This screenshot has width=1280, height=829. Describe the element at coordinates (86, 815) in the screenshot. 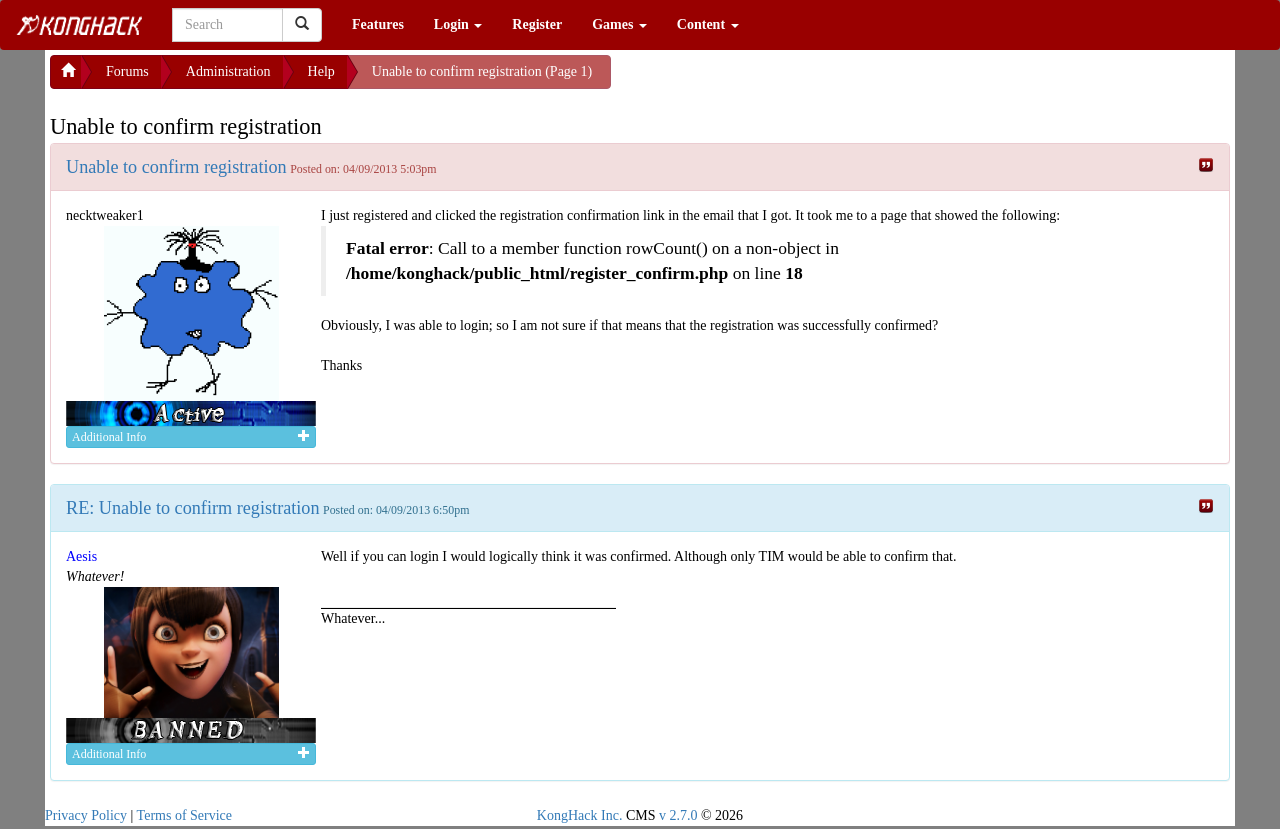

I see `Privacy Policy` at that location.